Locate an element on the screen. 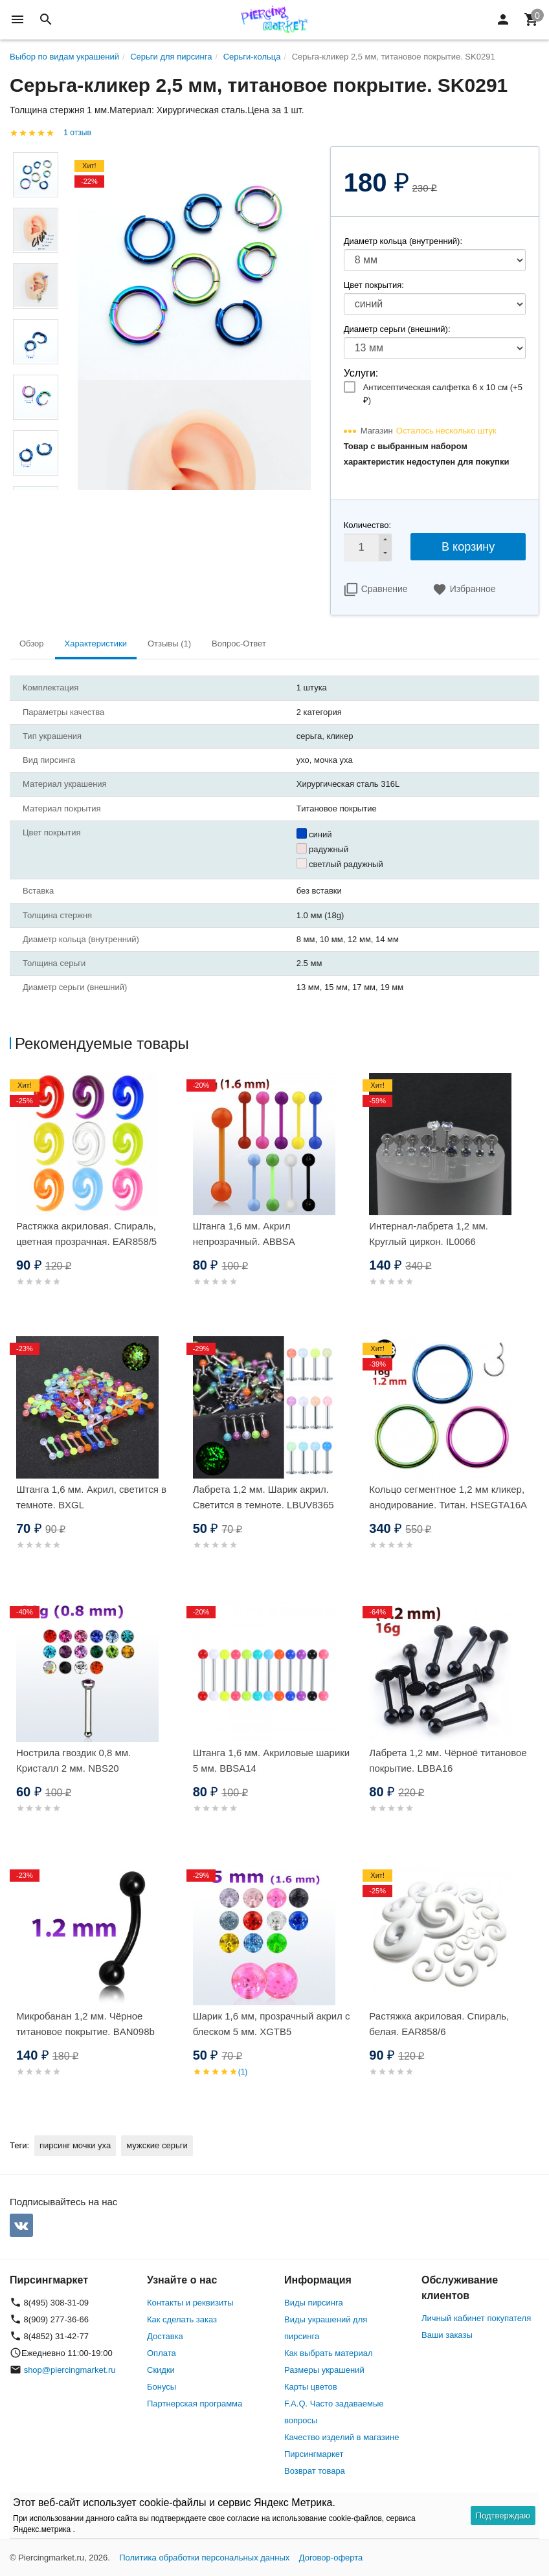 This screenshot has width=549, height=2576. Контакты и реквизиты is located at coordinates (190, 2302).